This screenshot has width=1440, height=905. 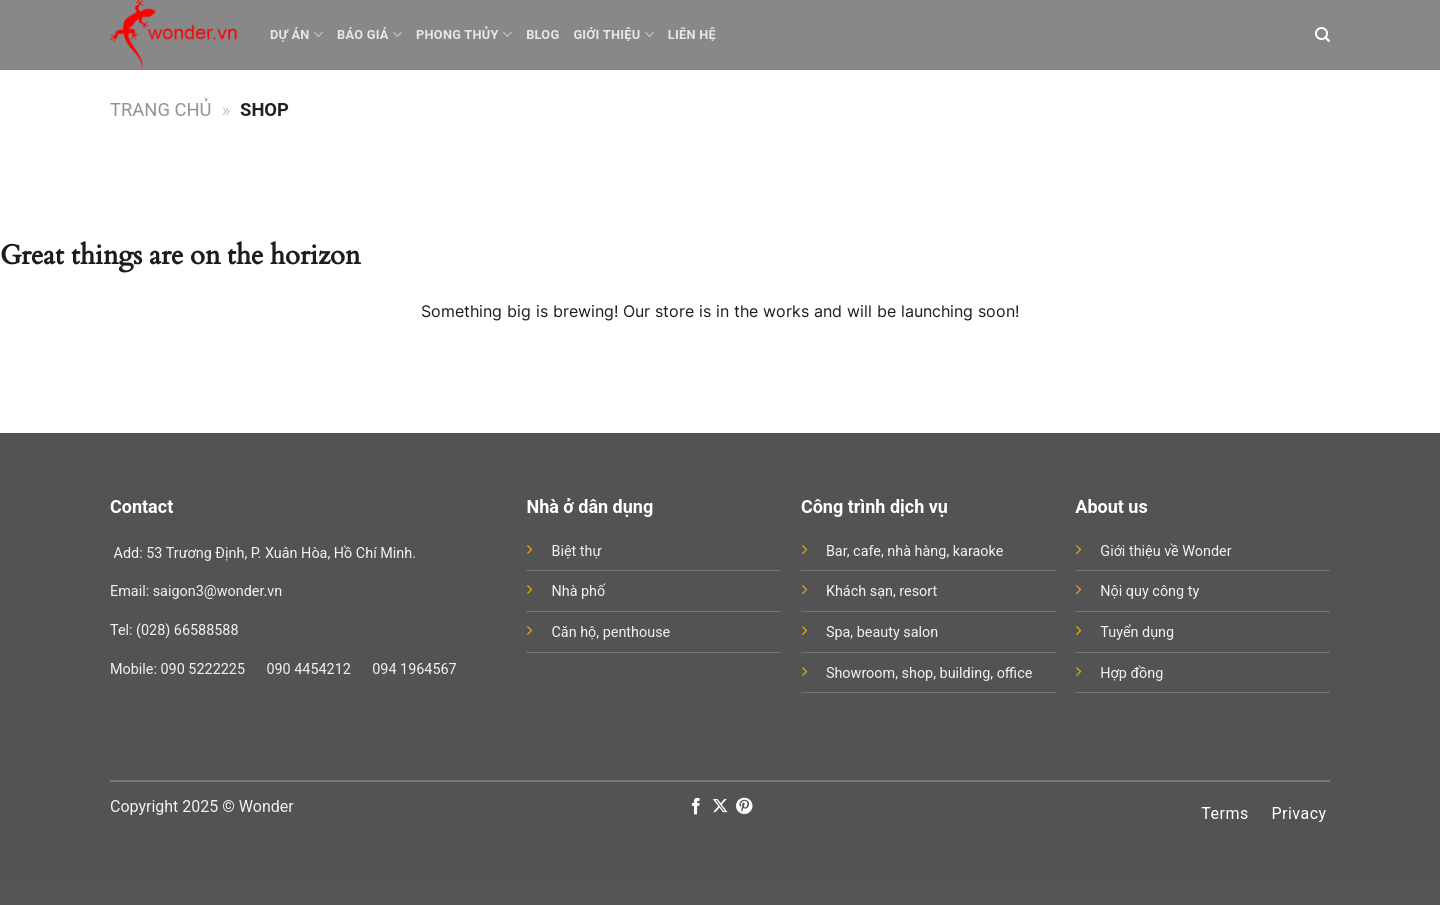 I want to click on [Search], so click(x=1322, y=35).